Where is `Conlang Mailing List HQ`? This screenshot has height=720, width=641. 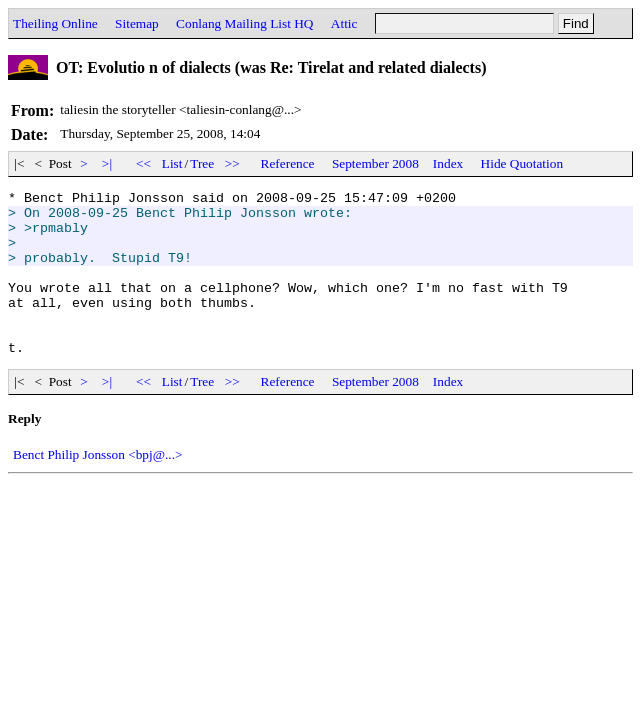
Conlang Mailing List HQ is located at coordinates (244, 23).